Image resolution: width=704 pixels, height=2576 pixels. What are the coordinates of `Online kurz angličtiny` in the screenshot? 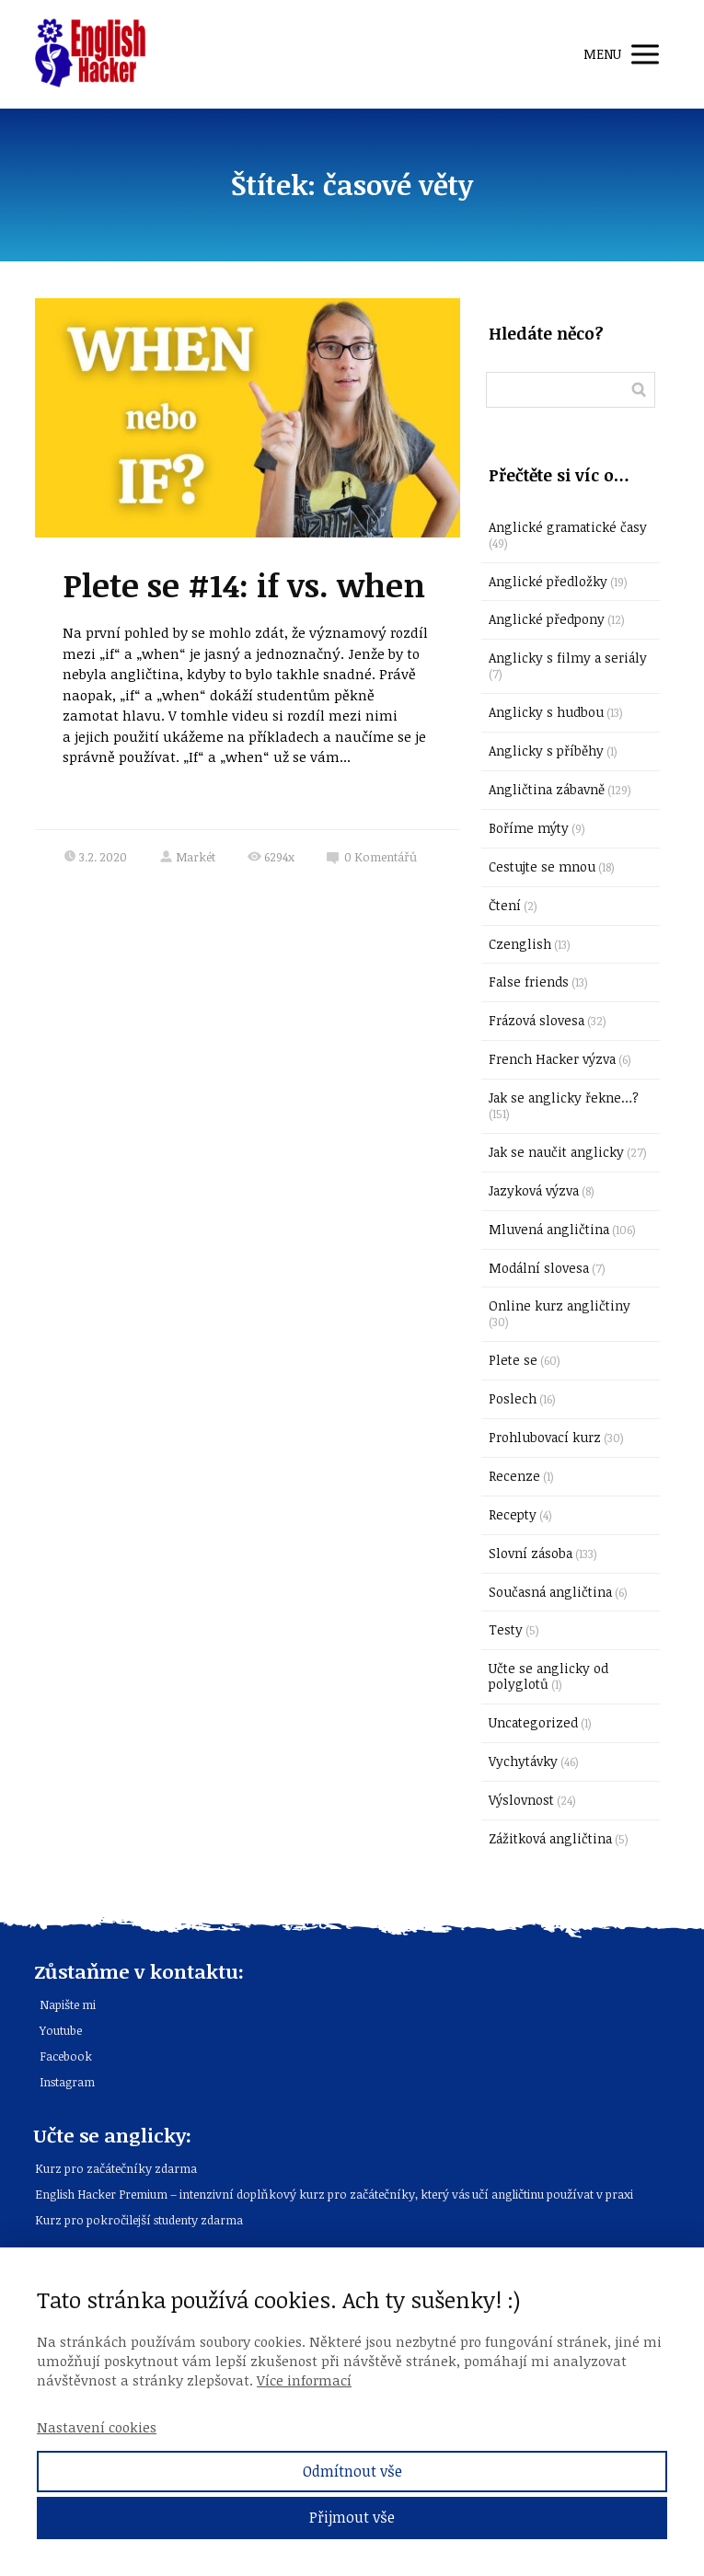 It's located at (559, 1305).